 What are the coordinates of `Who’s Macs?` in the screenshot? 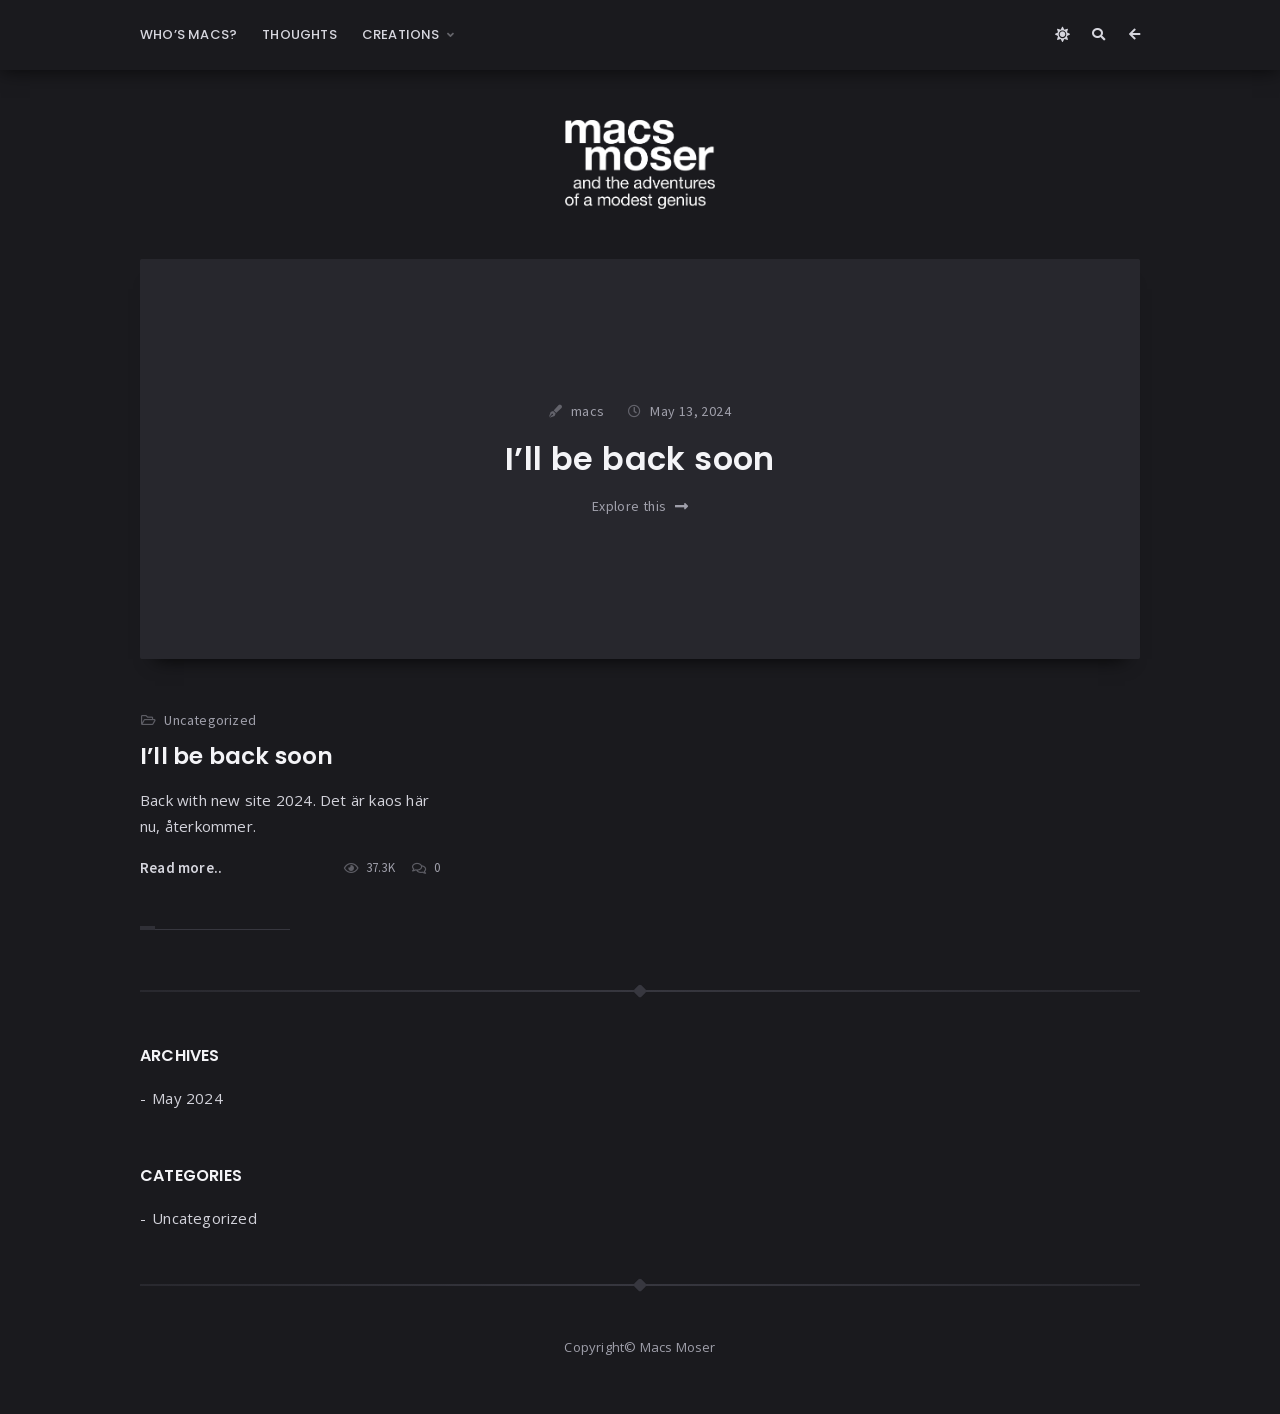 It's located at (188, 34).